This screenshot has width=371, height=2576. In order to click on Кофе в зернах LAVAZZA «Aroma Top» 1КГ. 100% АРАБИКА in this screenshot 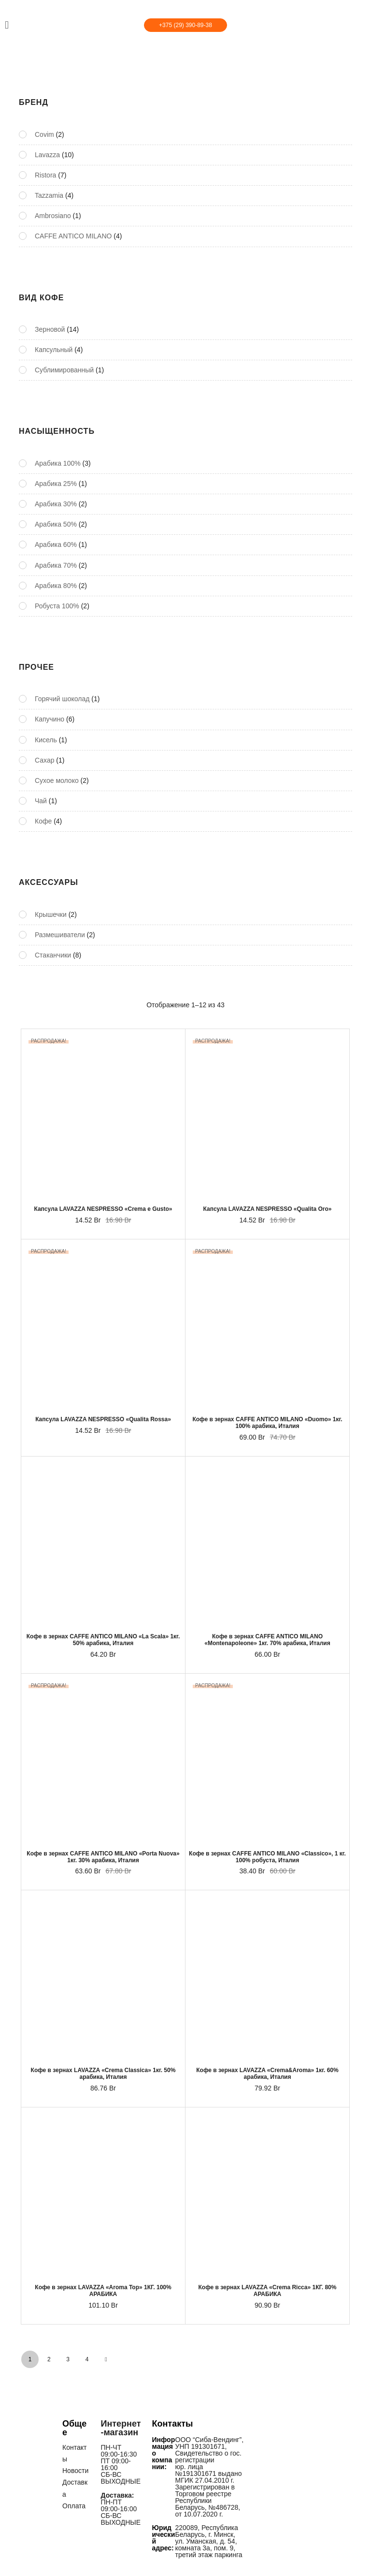, I will do `click(103, 2290)`.